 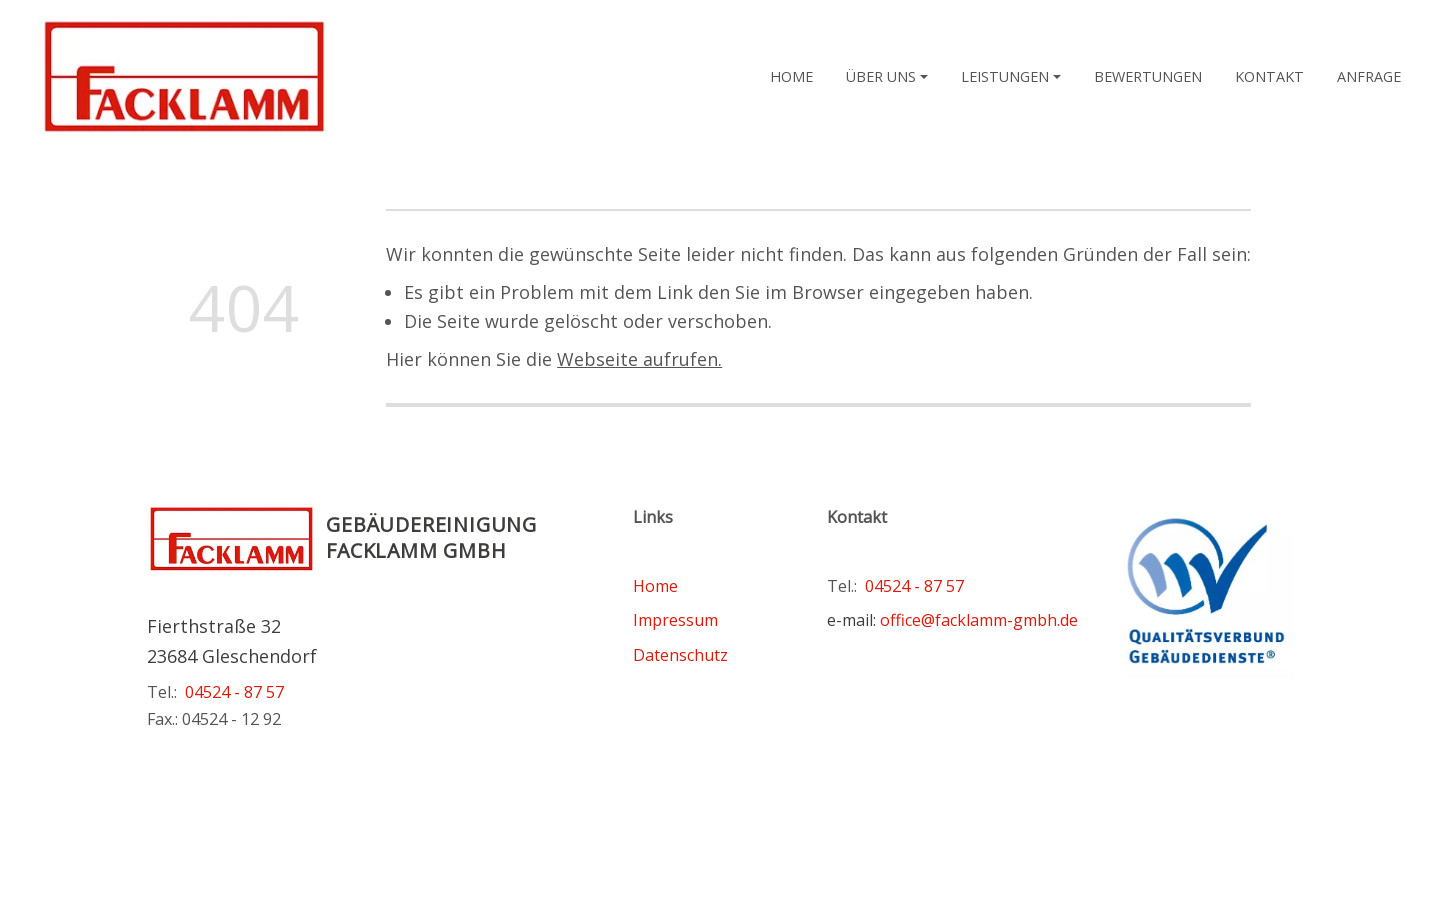 What do you see at coordinates (1369, 76) in the screenshot?
I see `Anfrage` at bounding box center [1369, 76].